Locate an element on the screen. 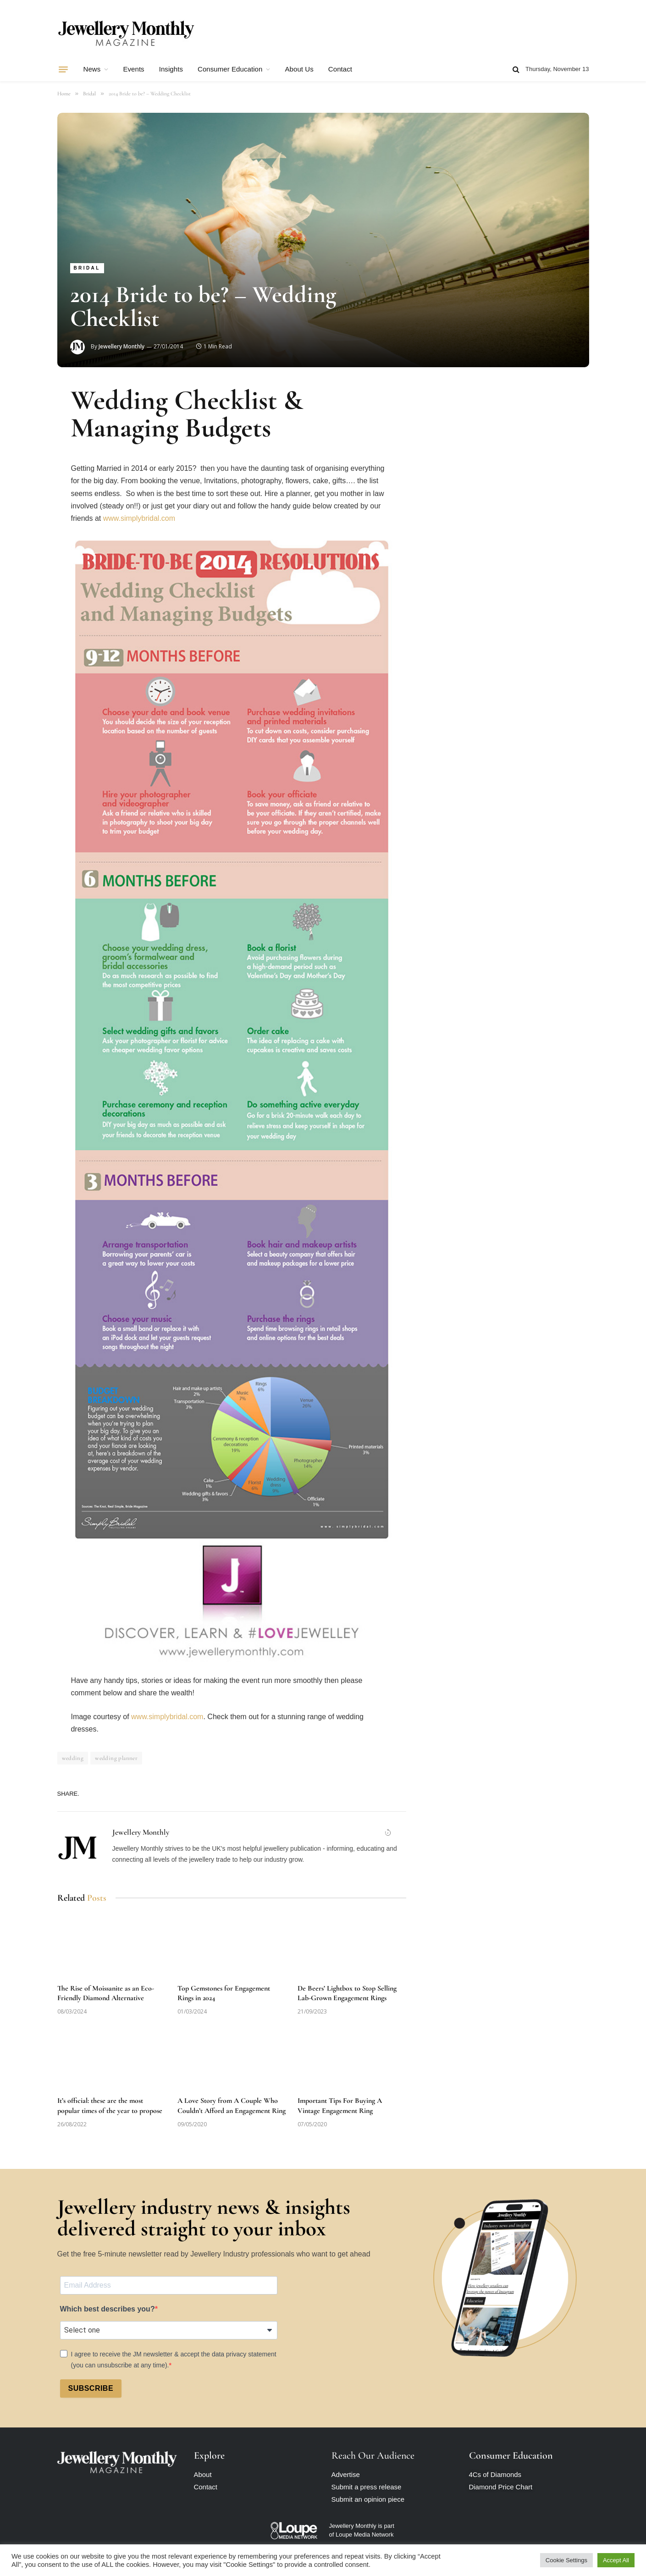  It’s official: these are the most popular times of the year to propose is located at coordinates (109, 2105).